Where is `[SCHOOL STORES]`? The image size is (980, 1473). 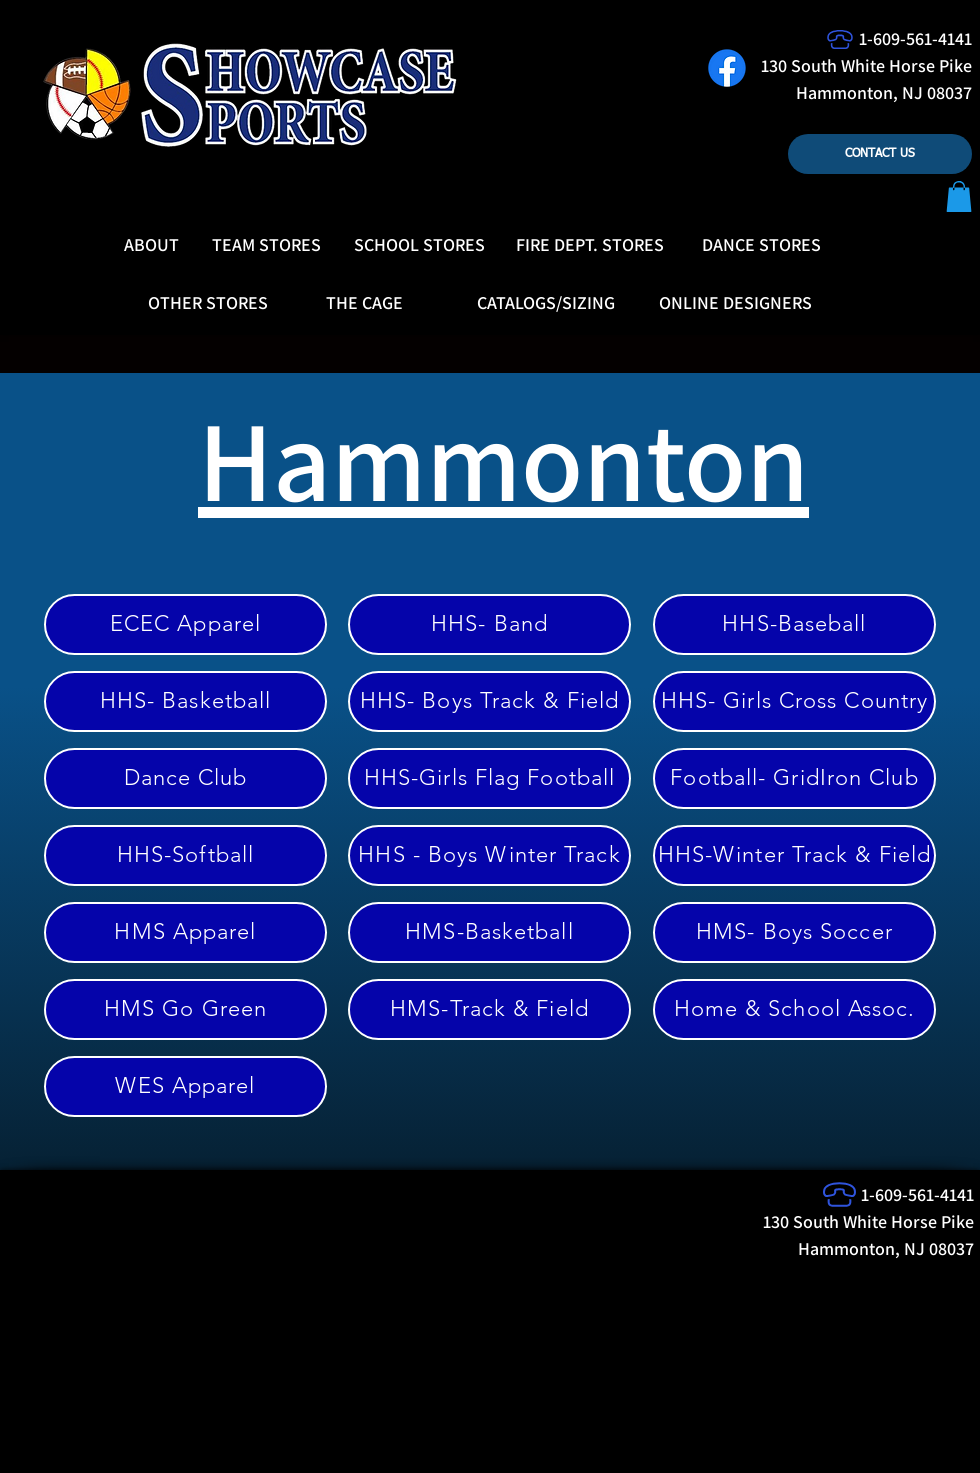
[SCHOOL STORES] is located at coordinates (419, 245).